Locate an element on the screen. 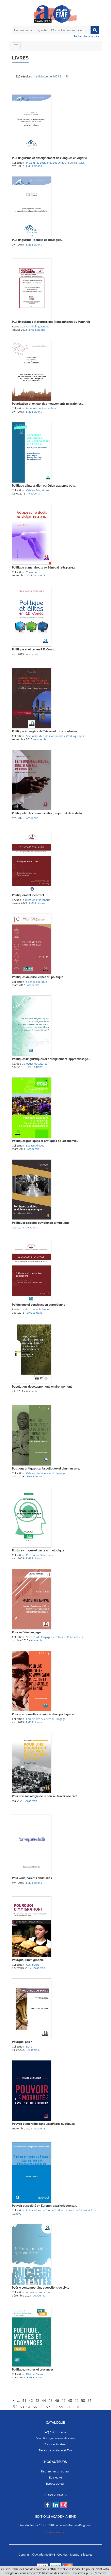 This screenshot has height=2576, width=111. Le discours et la langue is located at coordinates (35, 900).